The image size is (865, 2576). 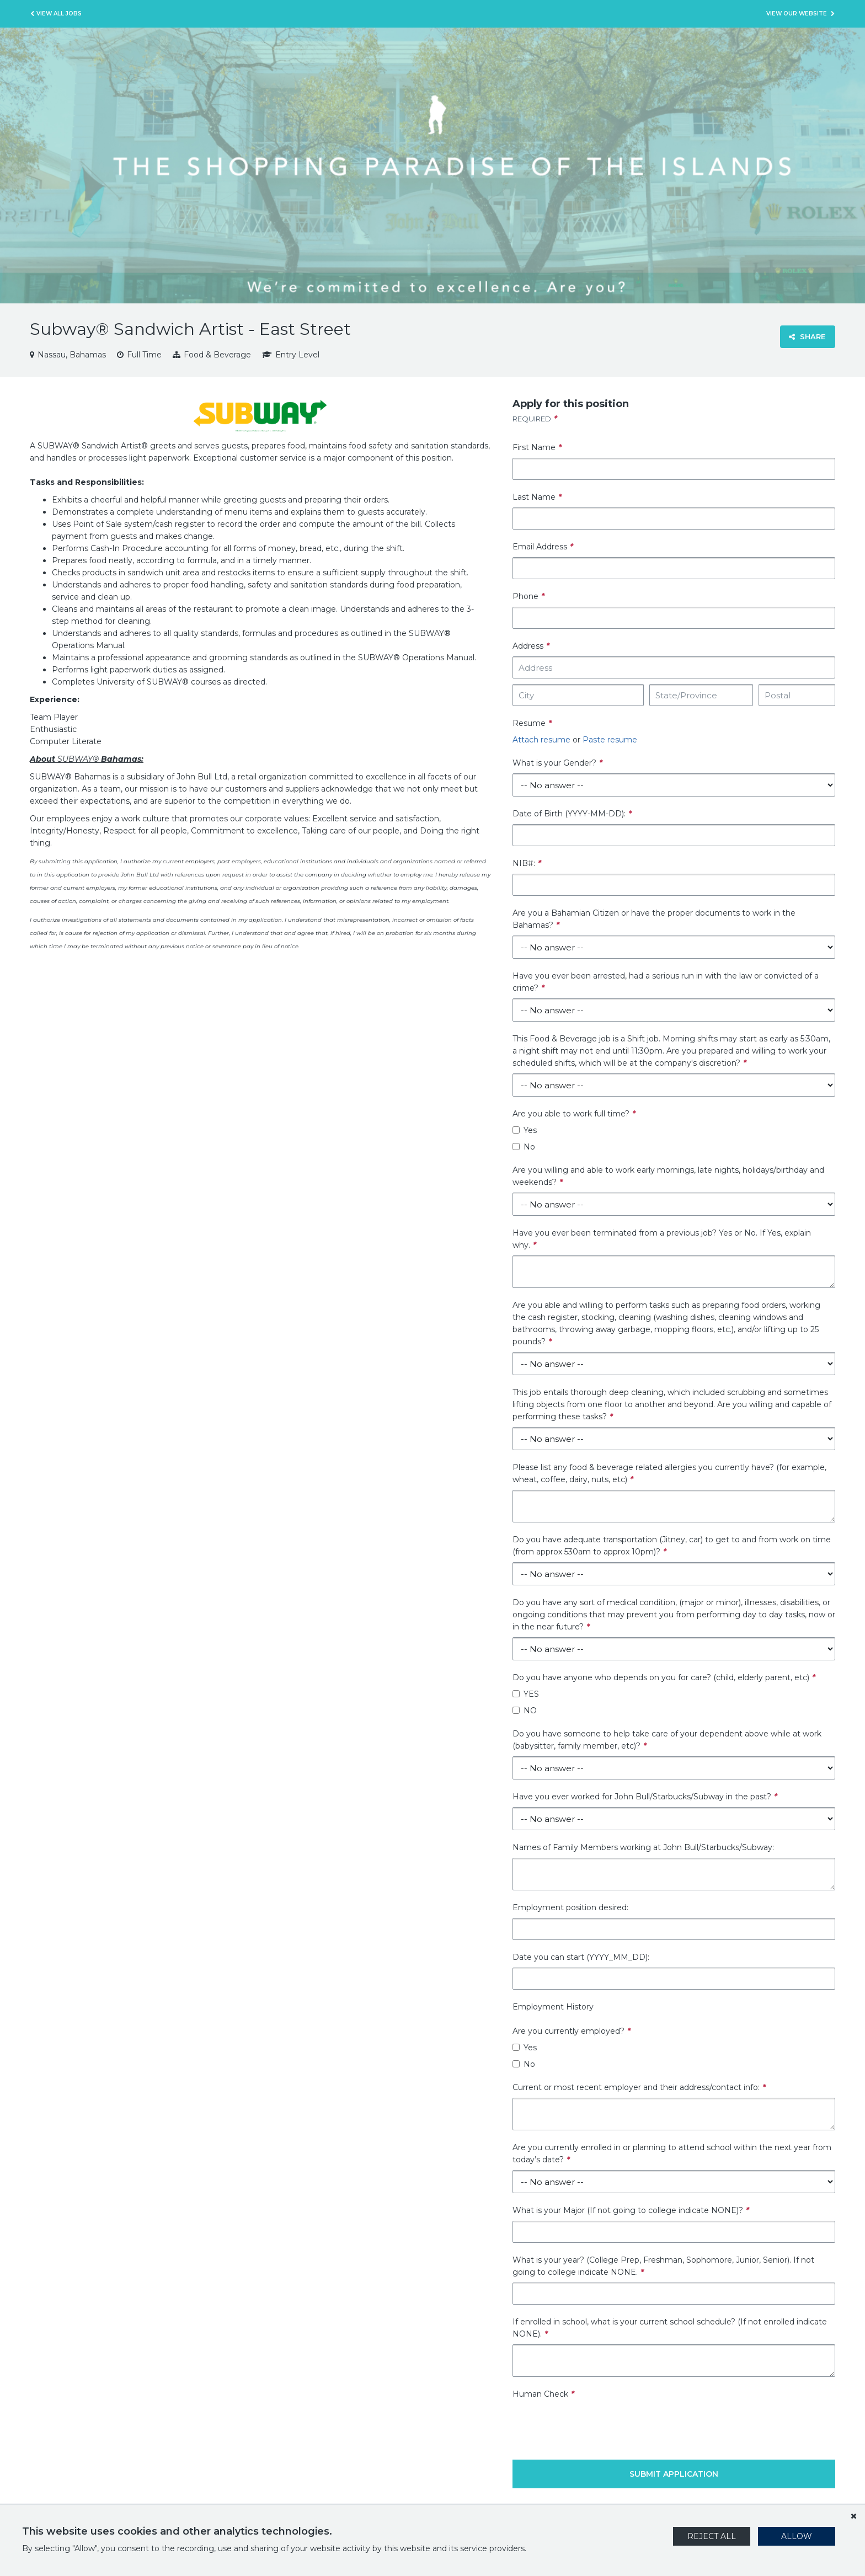 I want to click on Yes, so click(x=524, y=1130).